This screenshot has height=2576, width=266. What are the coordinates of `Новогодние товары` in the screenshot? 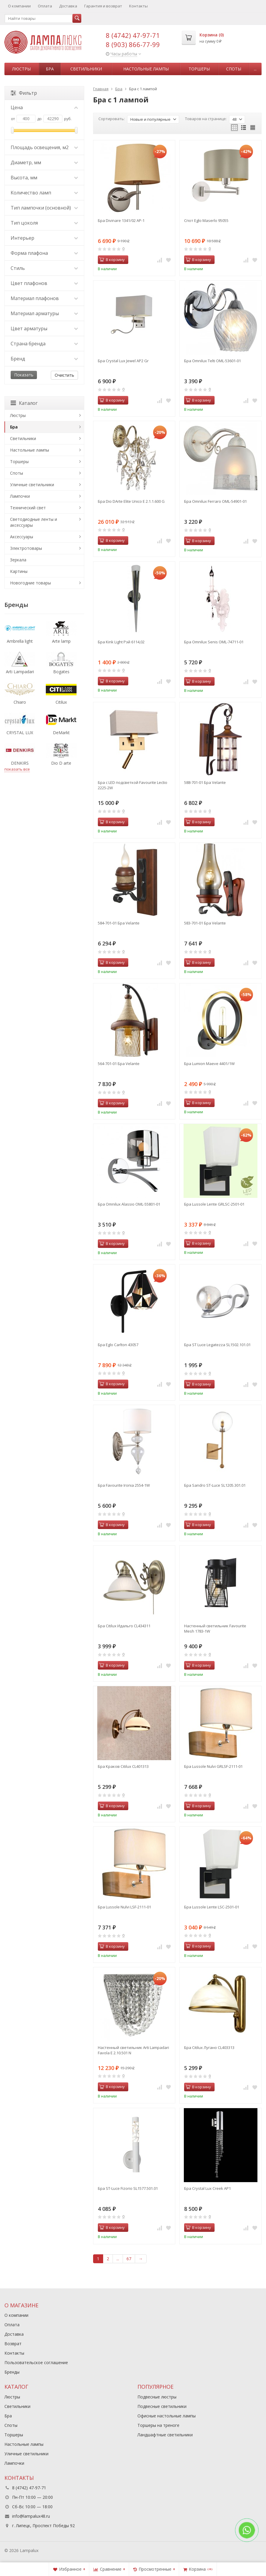 It's located at (30, 583).